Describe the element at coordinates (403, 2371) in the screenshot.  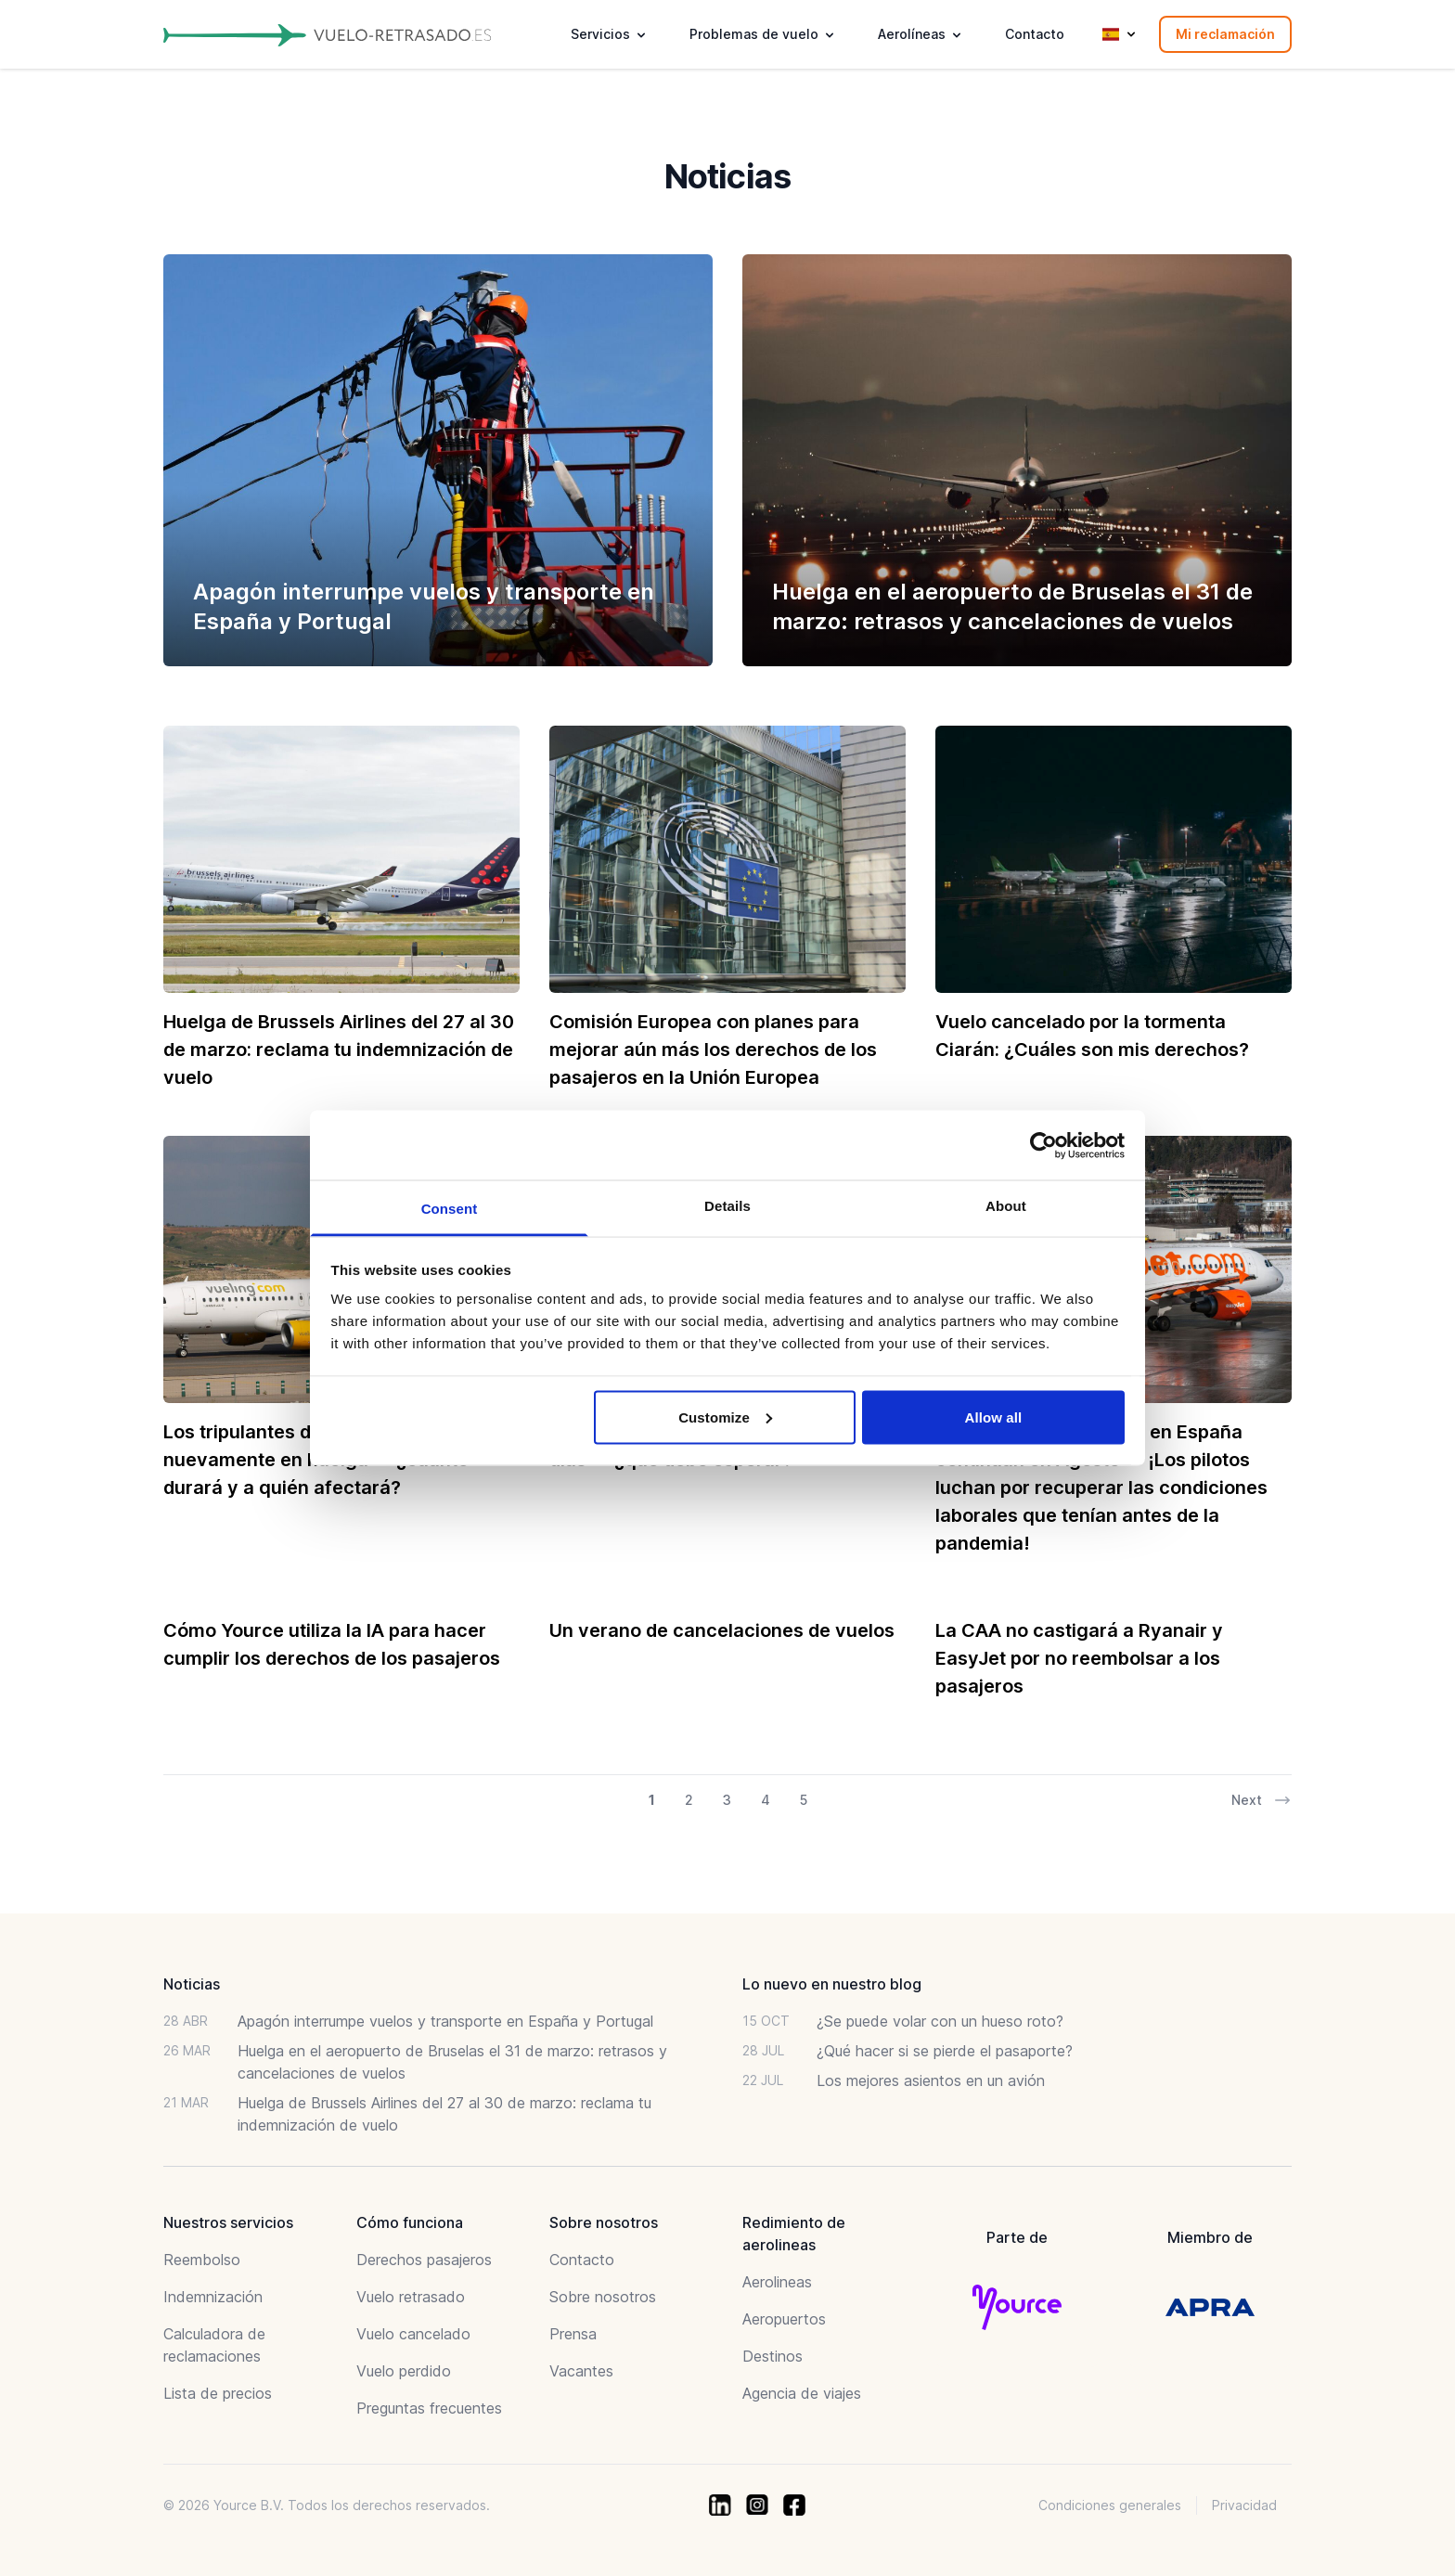
I see `Vuelo perdido` at that location.